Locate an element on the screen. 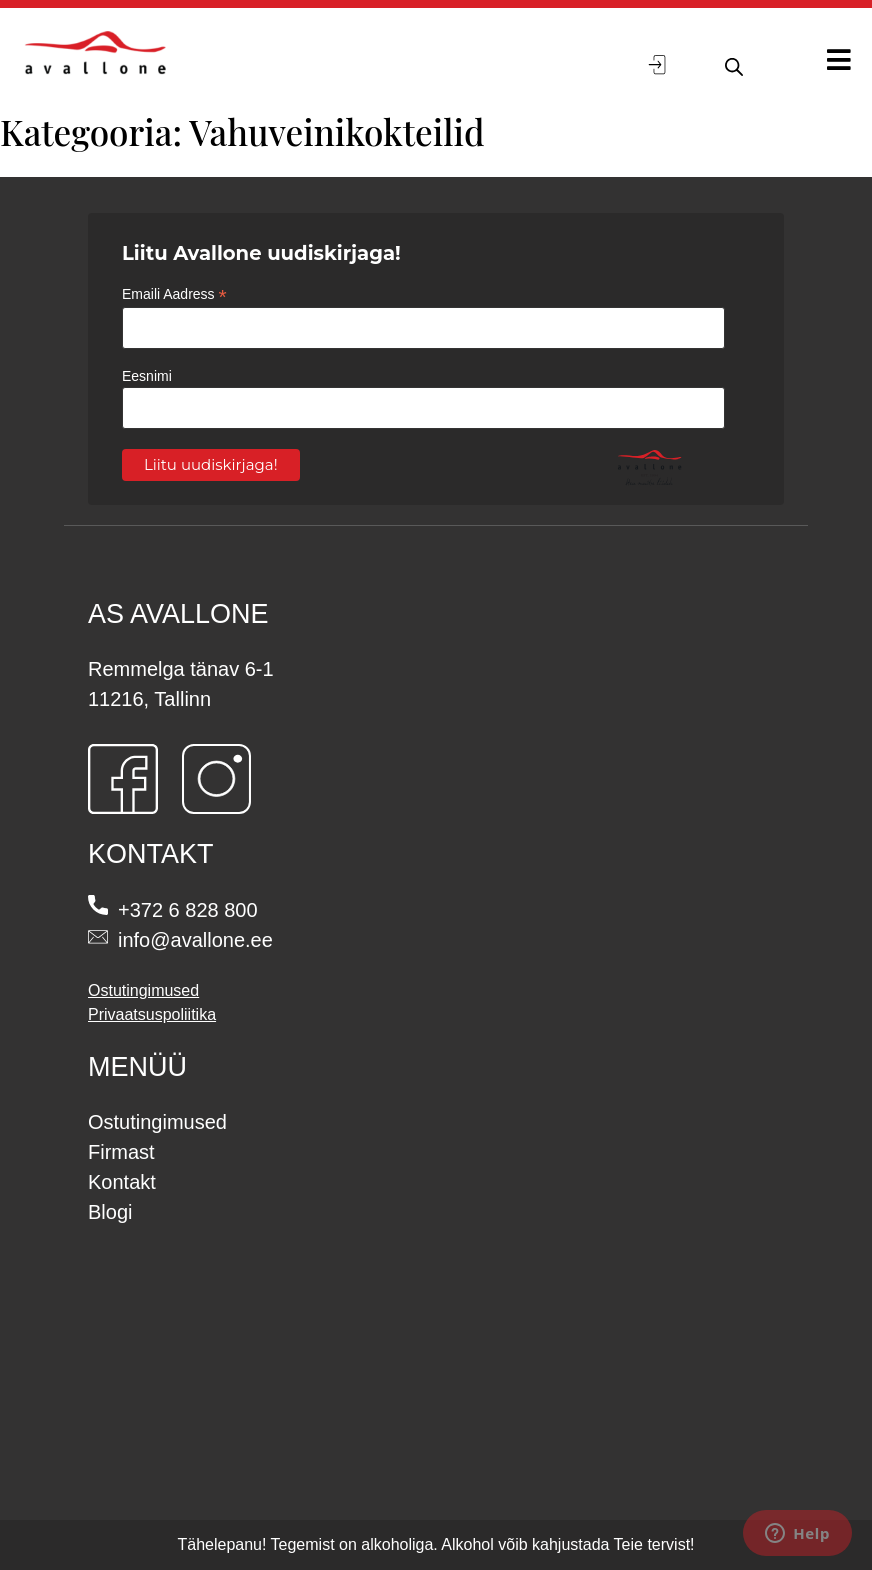 The image size is (872, 1570). [Open search in the mobile overlay] is located at coordinates (731, 64).